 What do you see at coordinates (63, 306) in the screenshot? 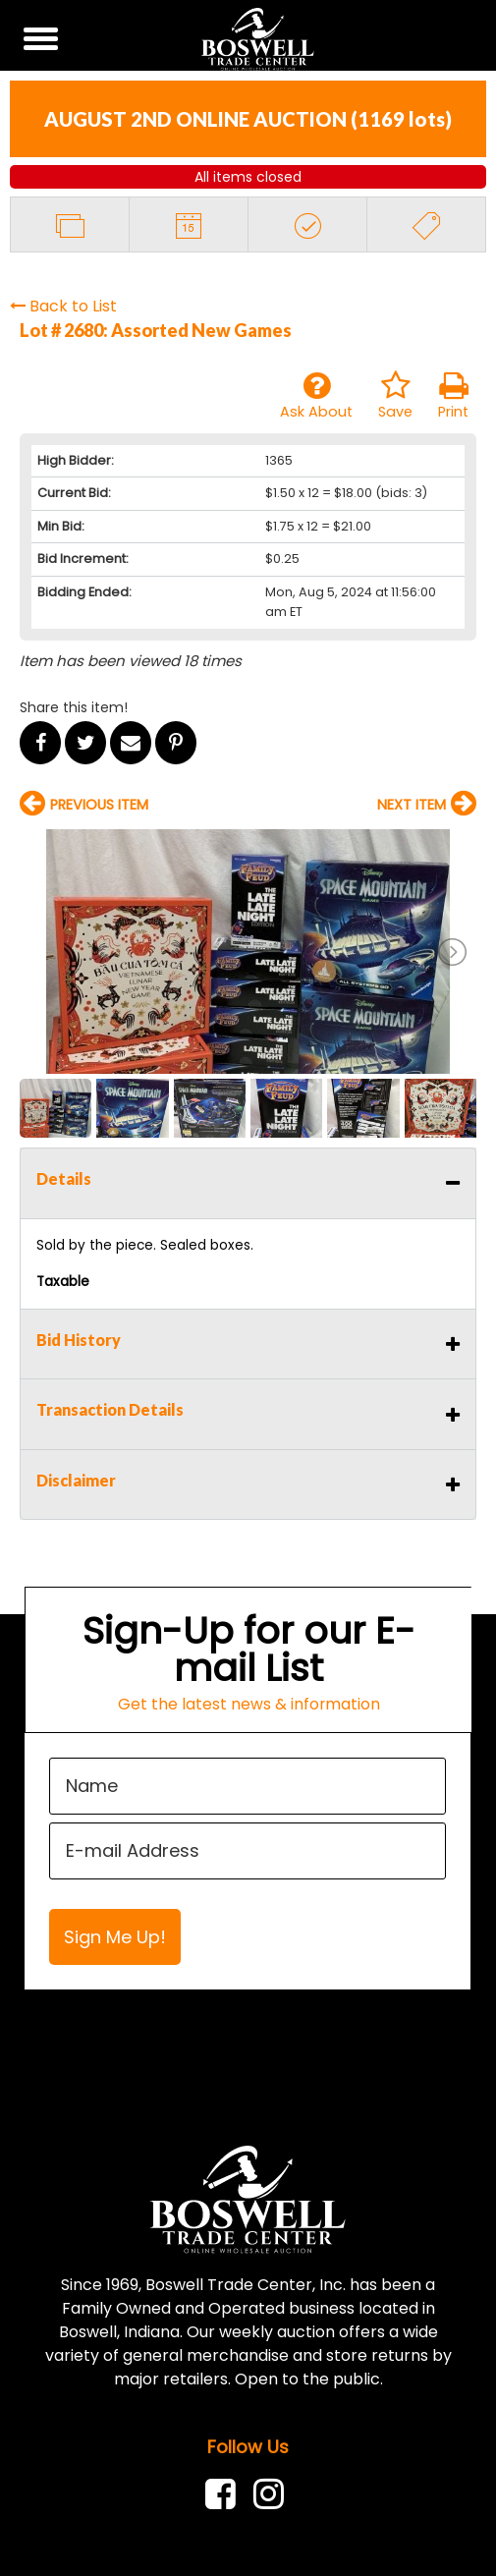
I see `Back to List` at bounding box center [63, 306].